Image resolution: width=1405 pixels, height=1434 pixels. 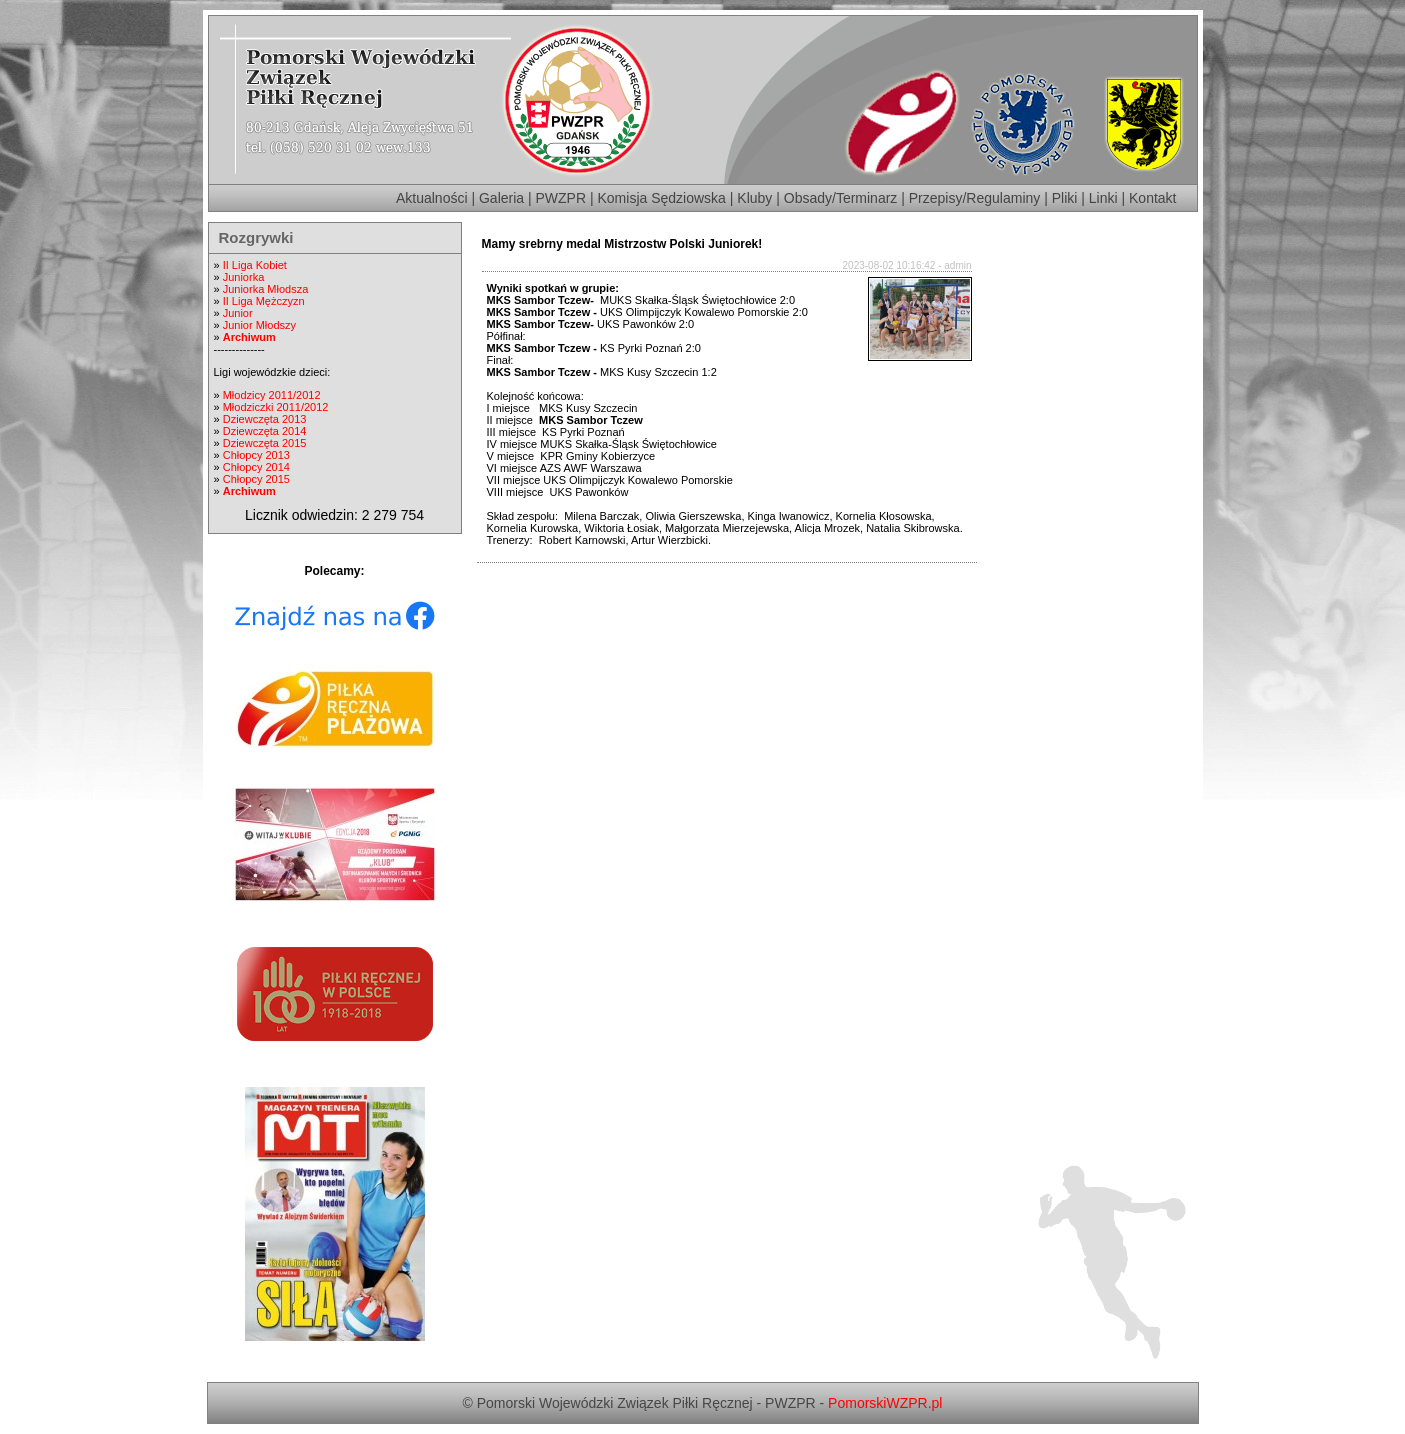 What do you see at coordinates (754, 198) in the screenshot?
I see `Kluby` at bounding box center [754, 198].